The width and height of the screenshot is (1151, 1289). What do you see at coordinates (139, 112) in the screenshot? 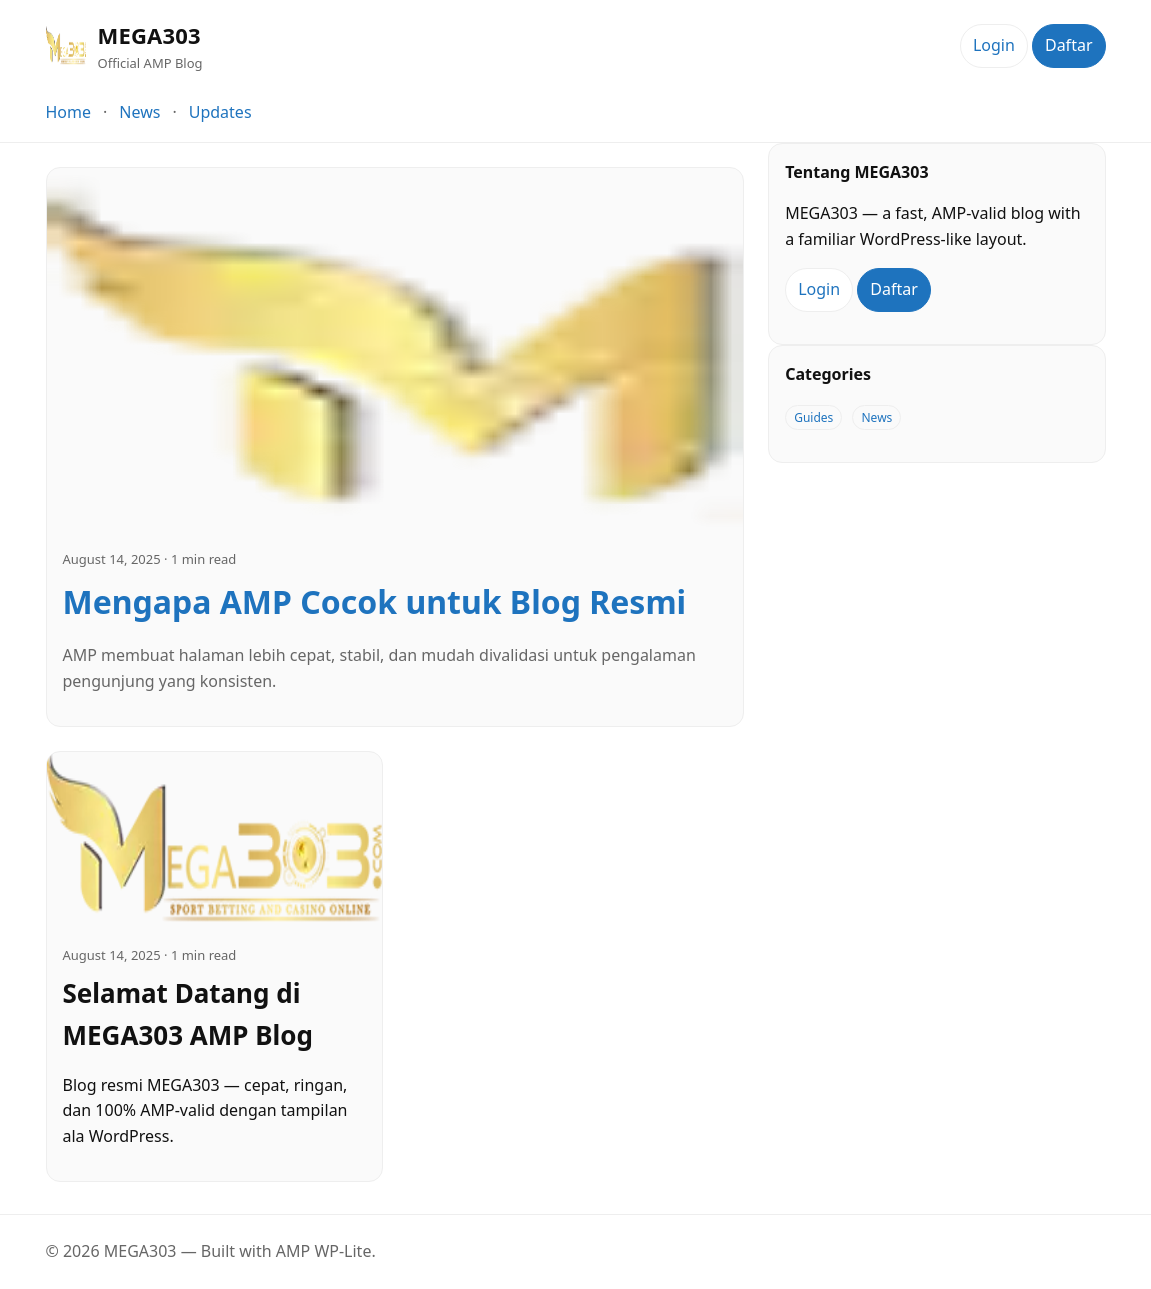
I see `News` at bounding box center [139, 112].